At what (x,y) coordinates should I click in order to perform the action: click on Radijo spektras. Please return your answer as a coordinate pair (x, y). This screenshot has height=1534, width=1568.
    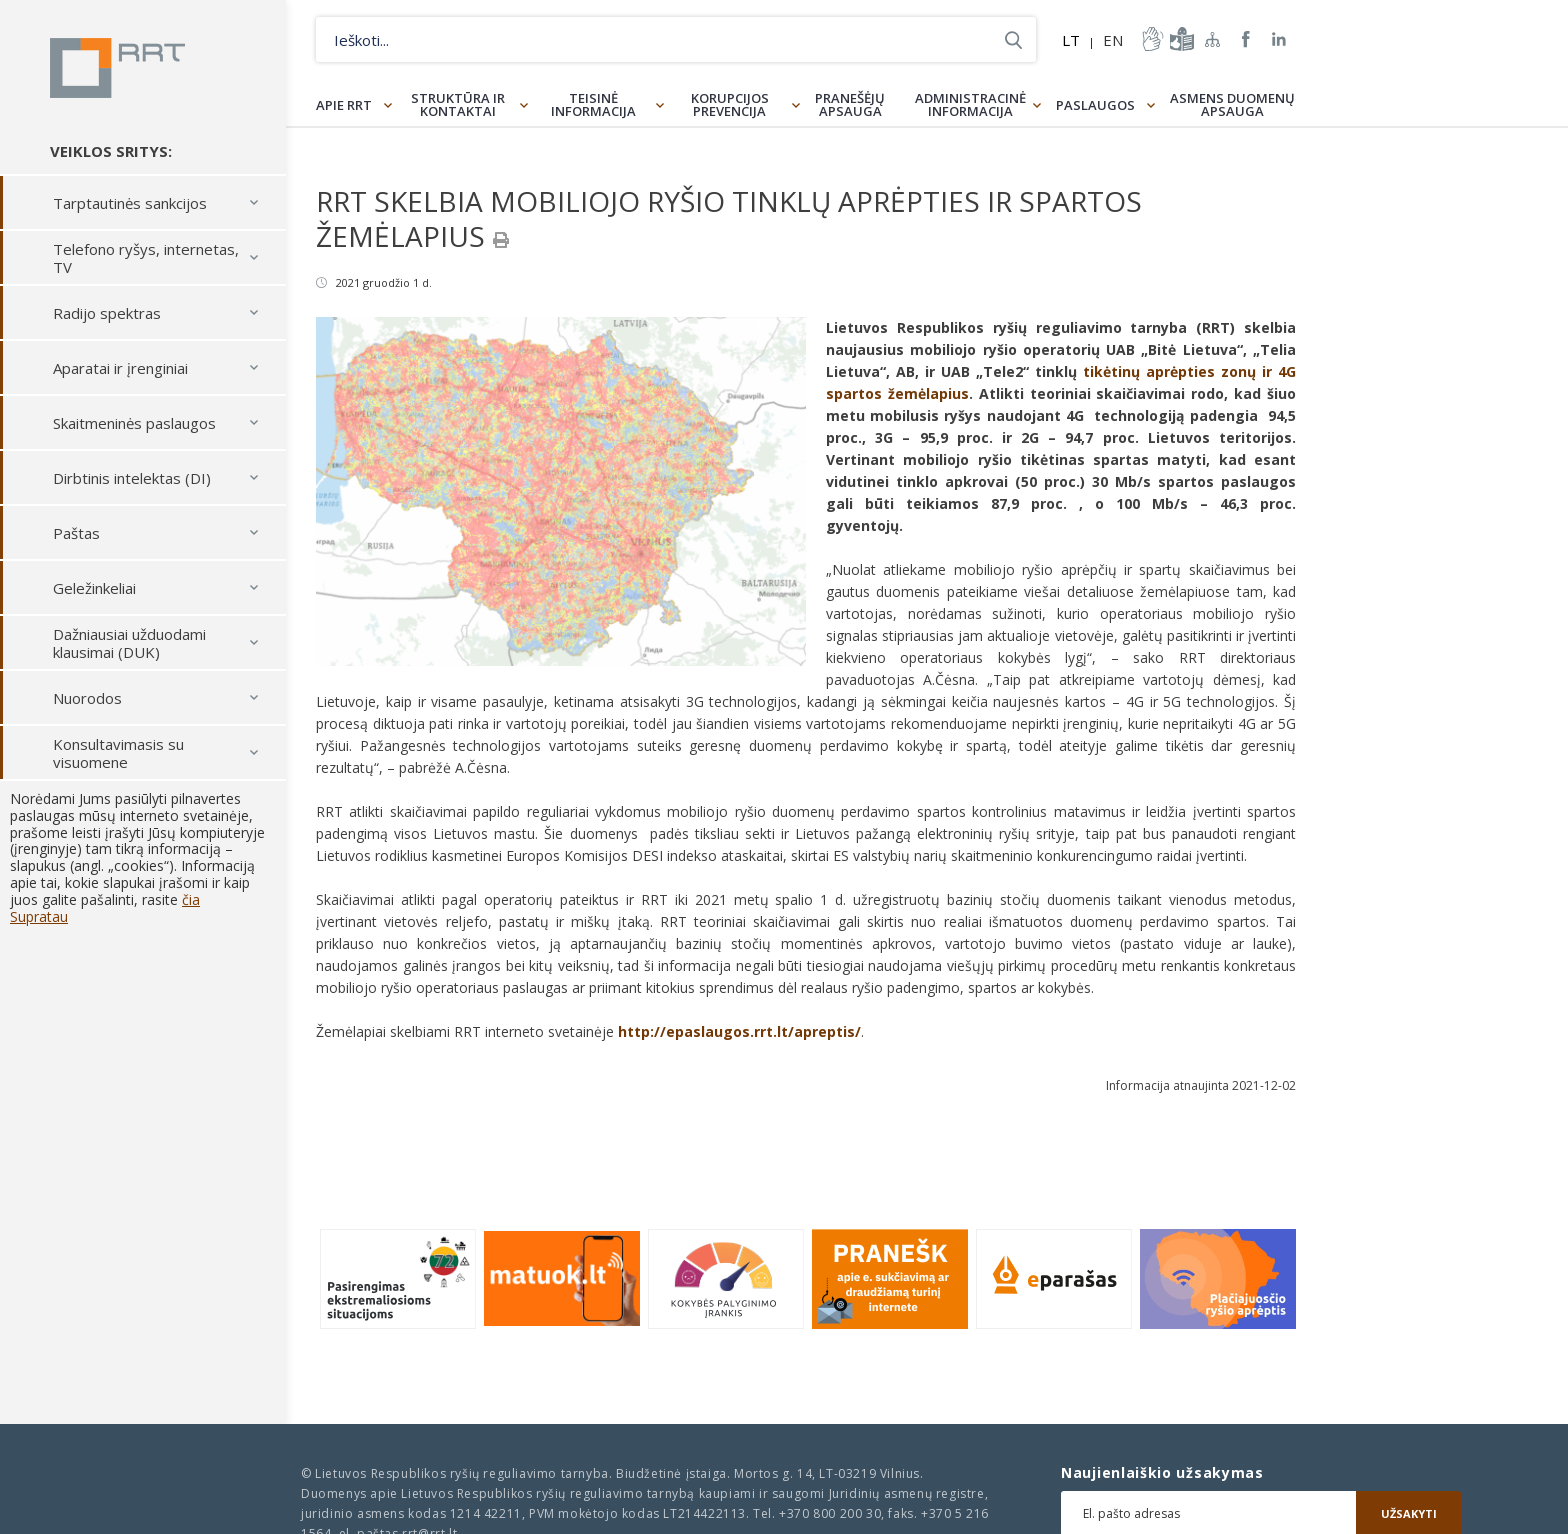
    Looking at the image, I should click on (107, 313).